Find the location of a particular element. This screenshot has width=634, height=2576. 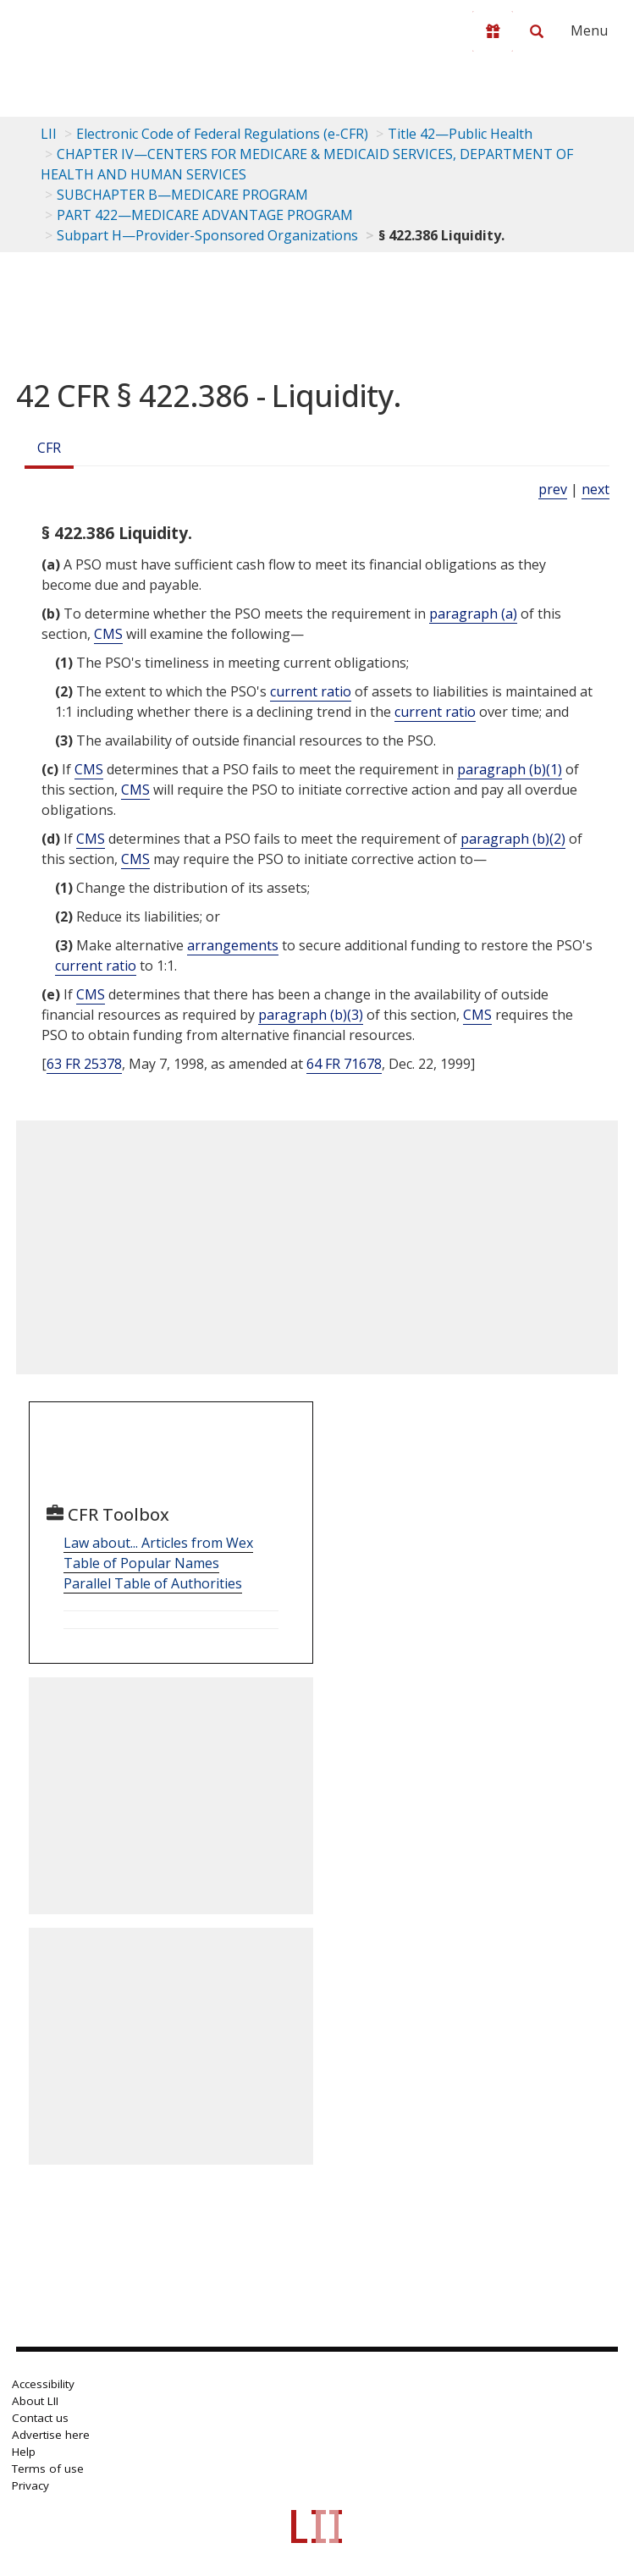

arrangements [Definitions - arrangements] is located at coordinates (232, 945).